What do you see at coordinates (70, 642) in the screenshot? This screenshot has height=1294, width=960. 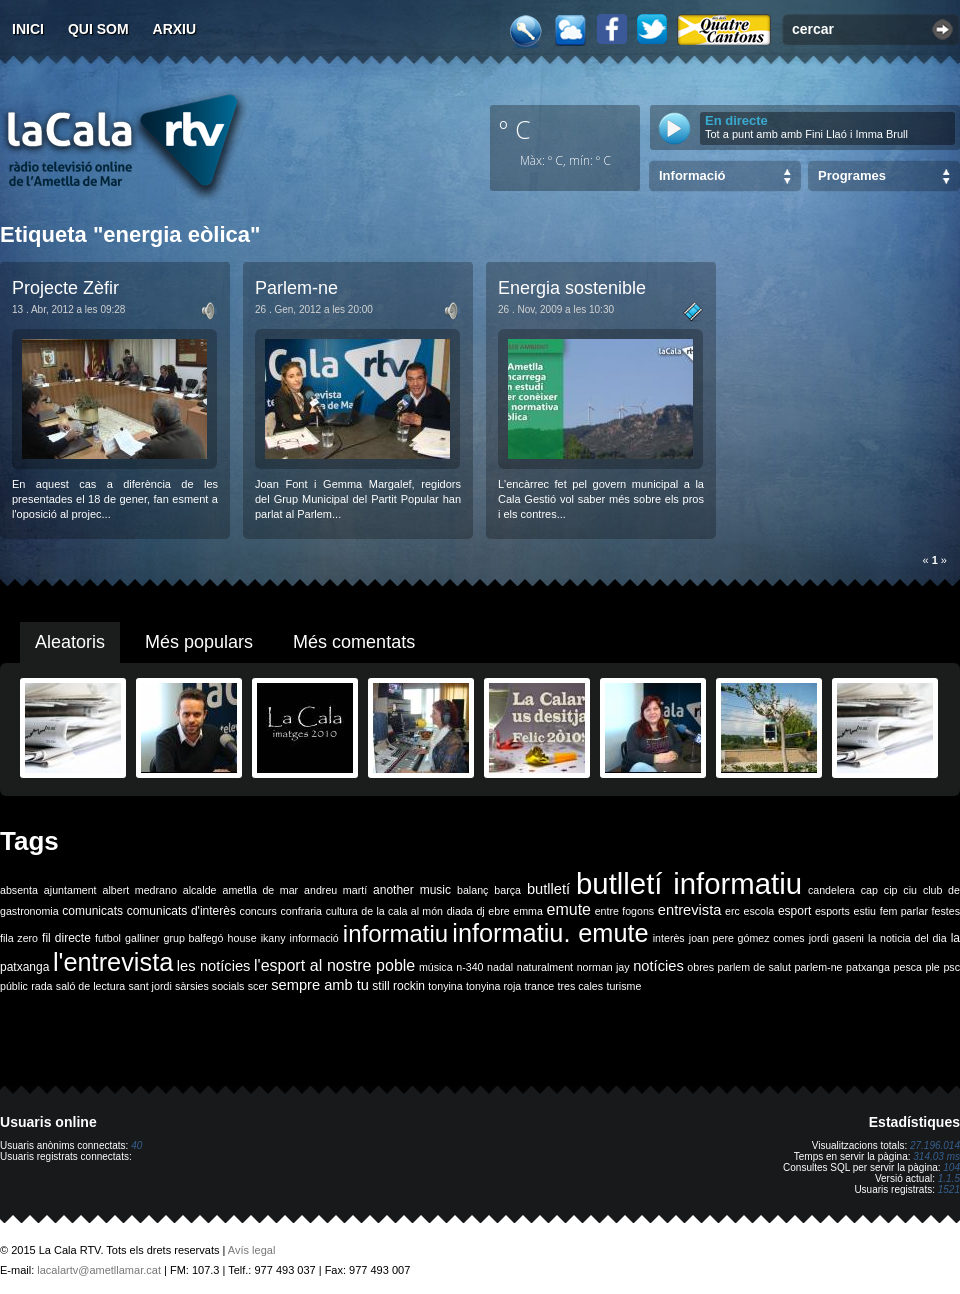 I see `Aleatoris` at bounding box center [70, 642].